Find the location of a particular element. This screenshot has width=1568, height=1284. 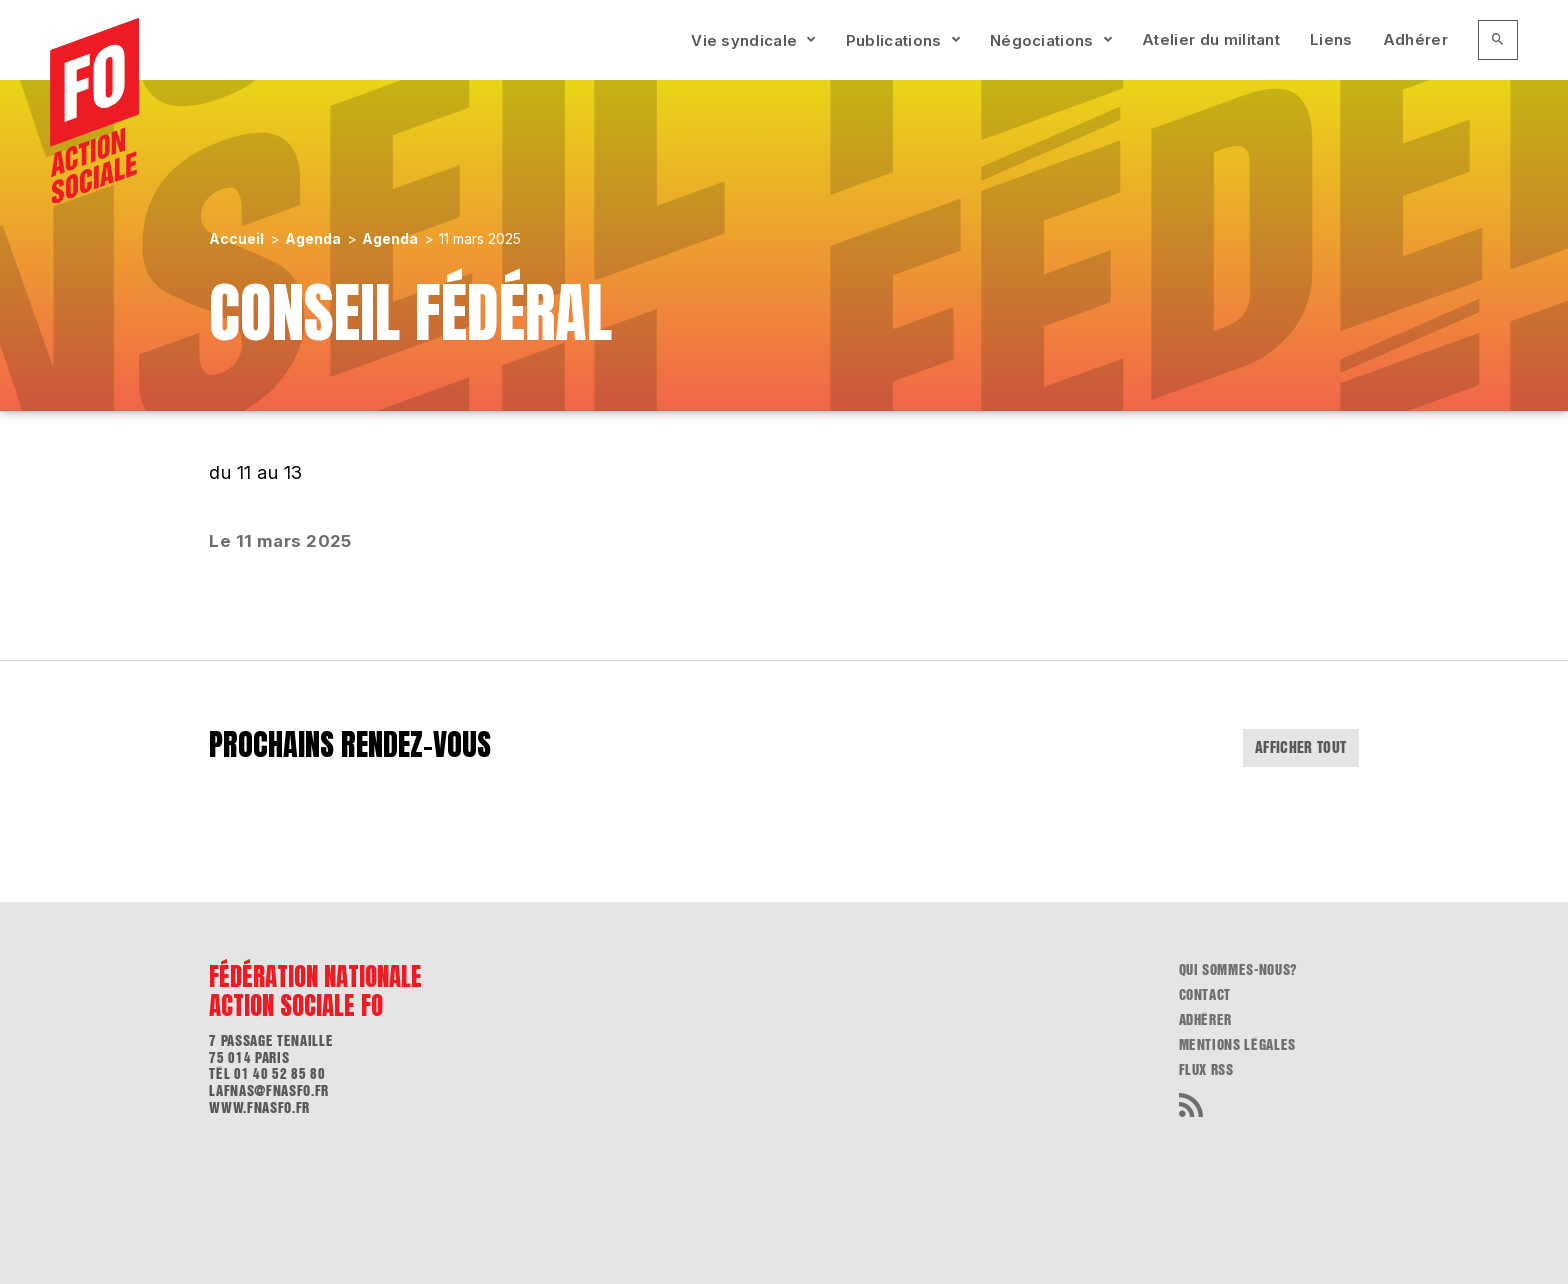

Atelier du militant is located at coordinates (1211, 39).